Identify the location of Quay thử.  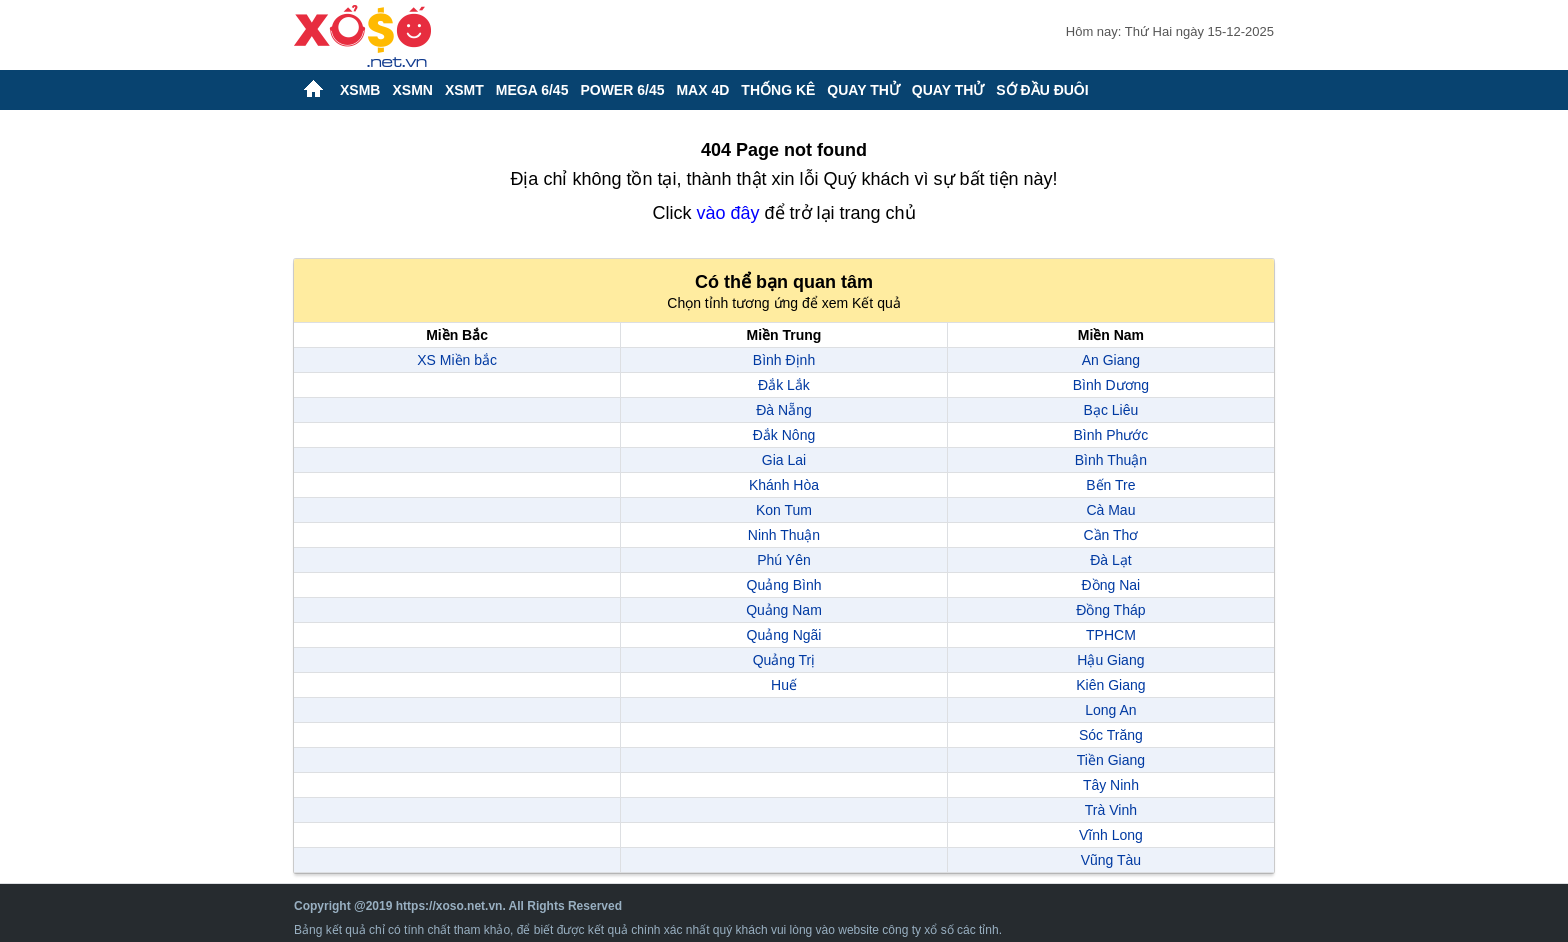
(863, 90).